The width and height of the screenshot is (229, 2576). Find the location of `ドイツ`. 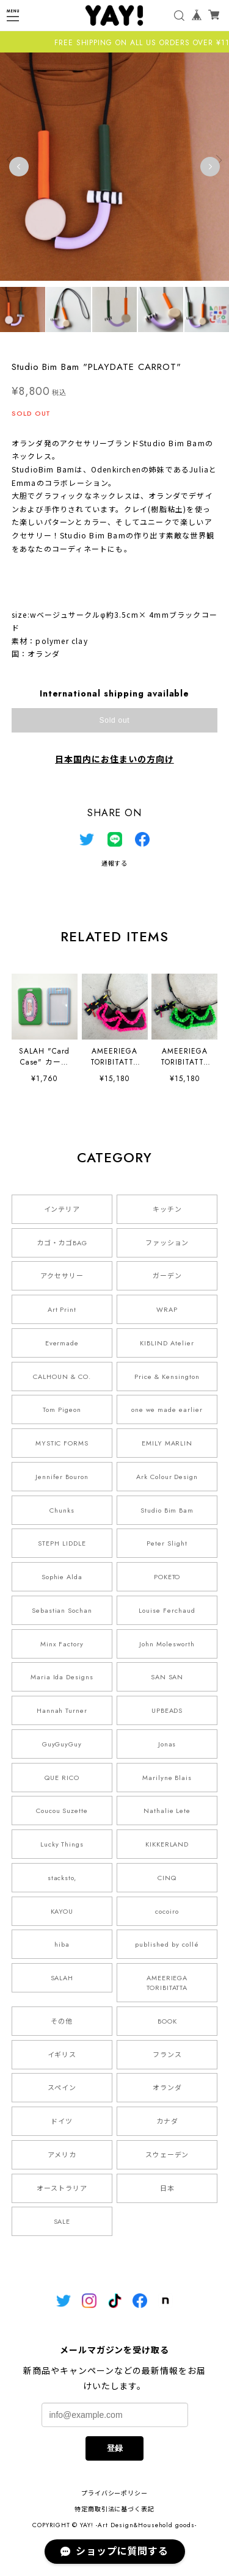

ドイツ is located at coordinates (62, 2121).